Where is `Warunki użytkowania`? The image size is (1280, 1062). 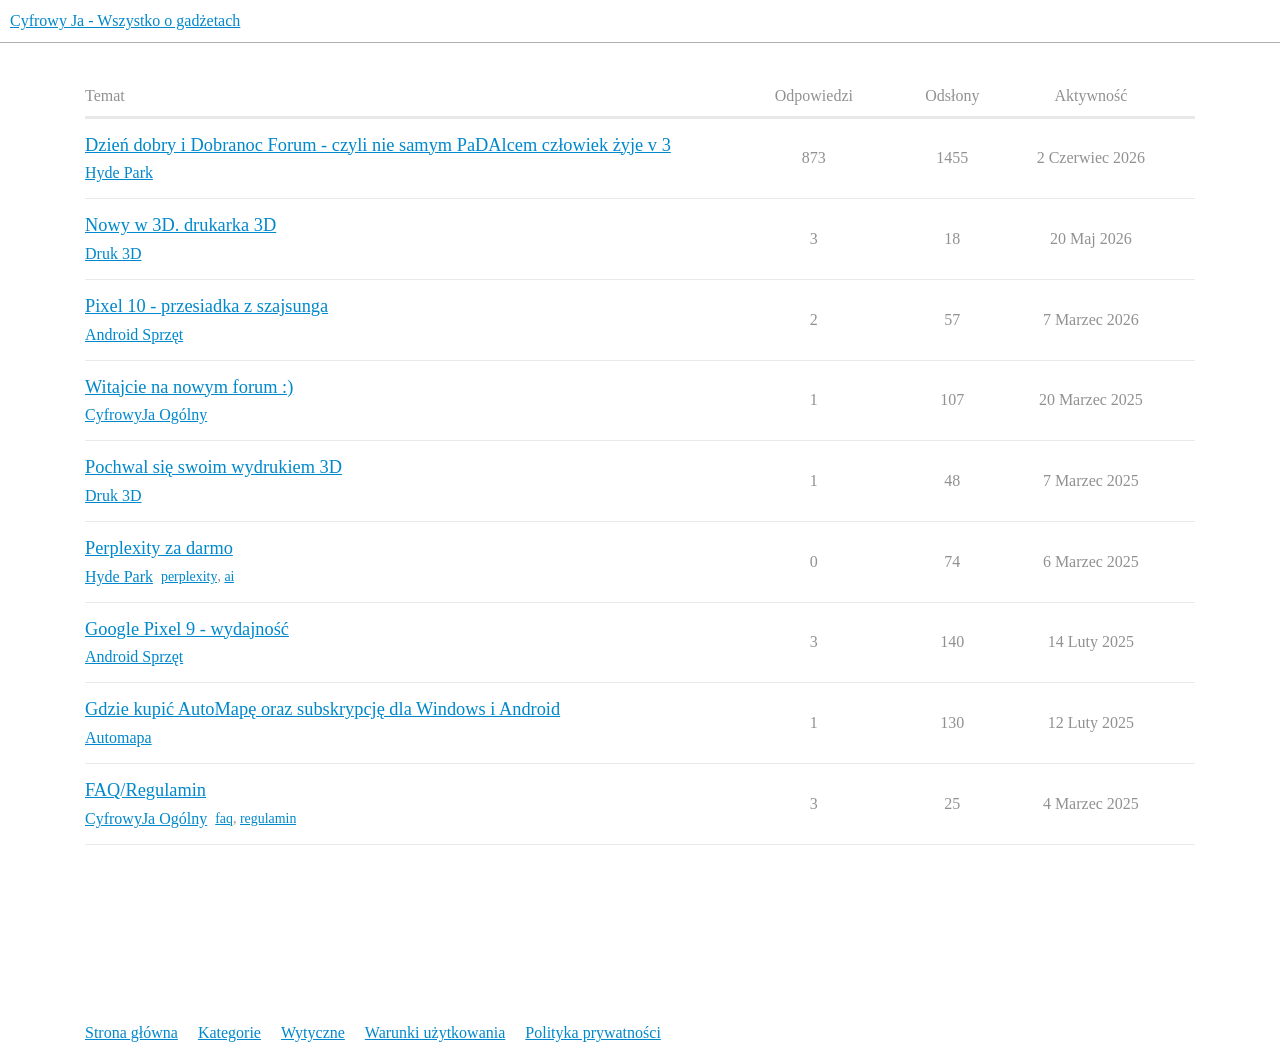 Warunki użytkowania is located at coordinates (435, 1032).